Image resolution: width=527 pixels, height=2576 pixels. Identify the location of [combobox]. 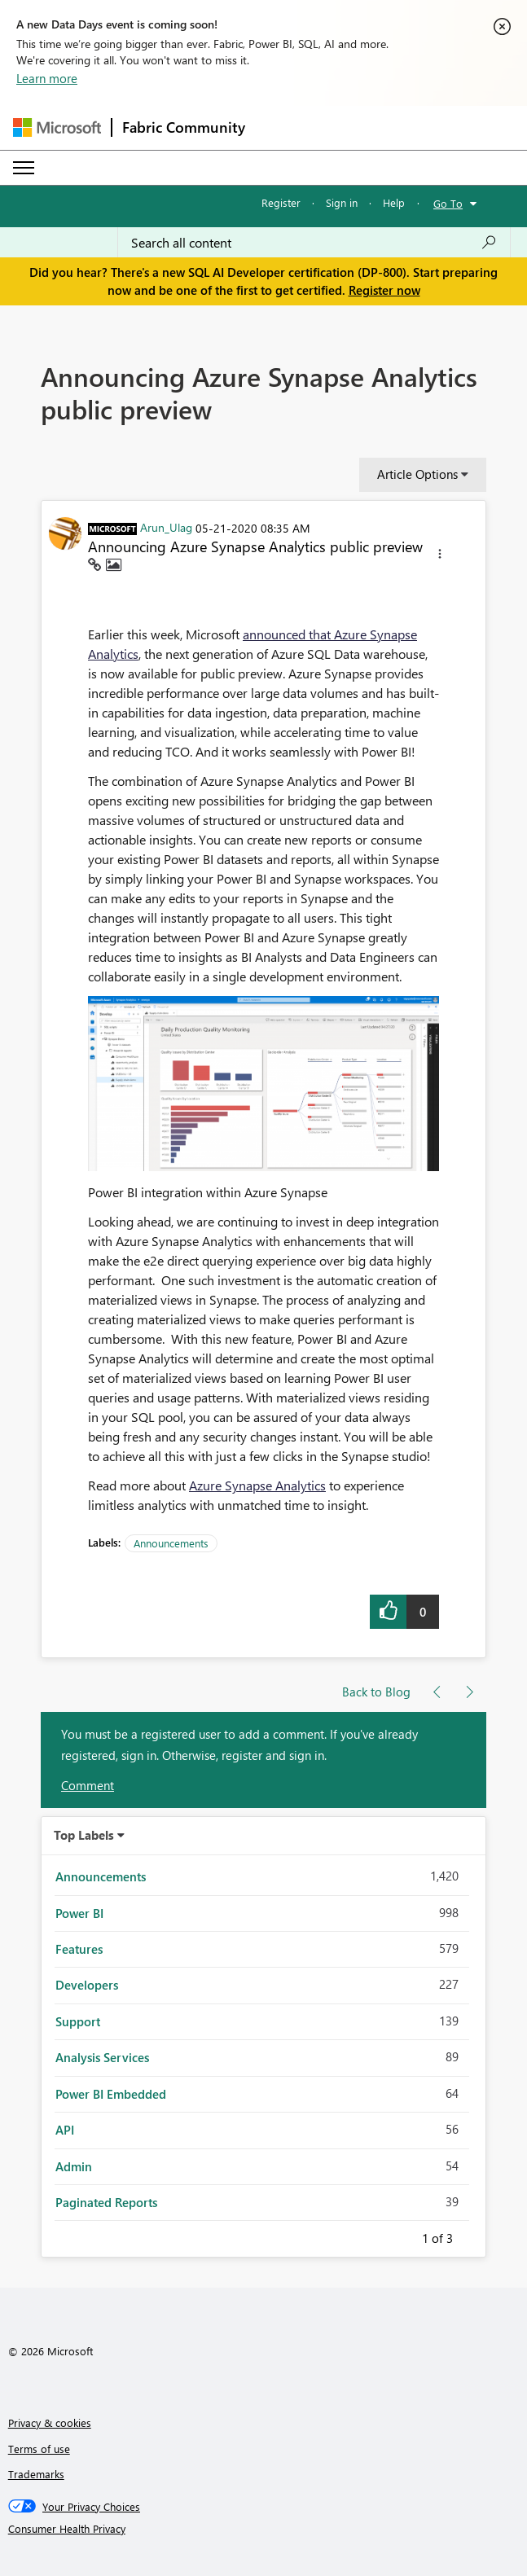
(314, 242).